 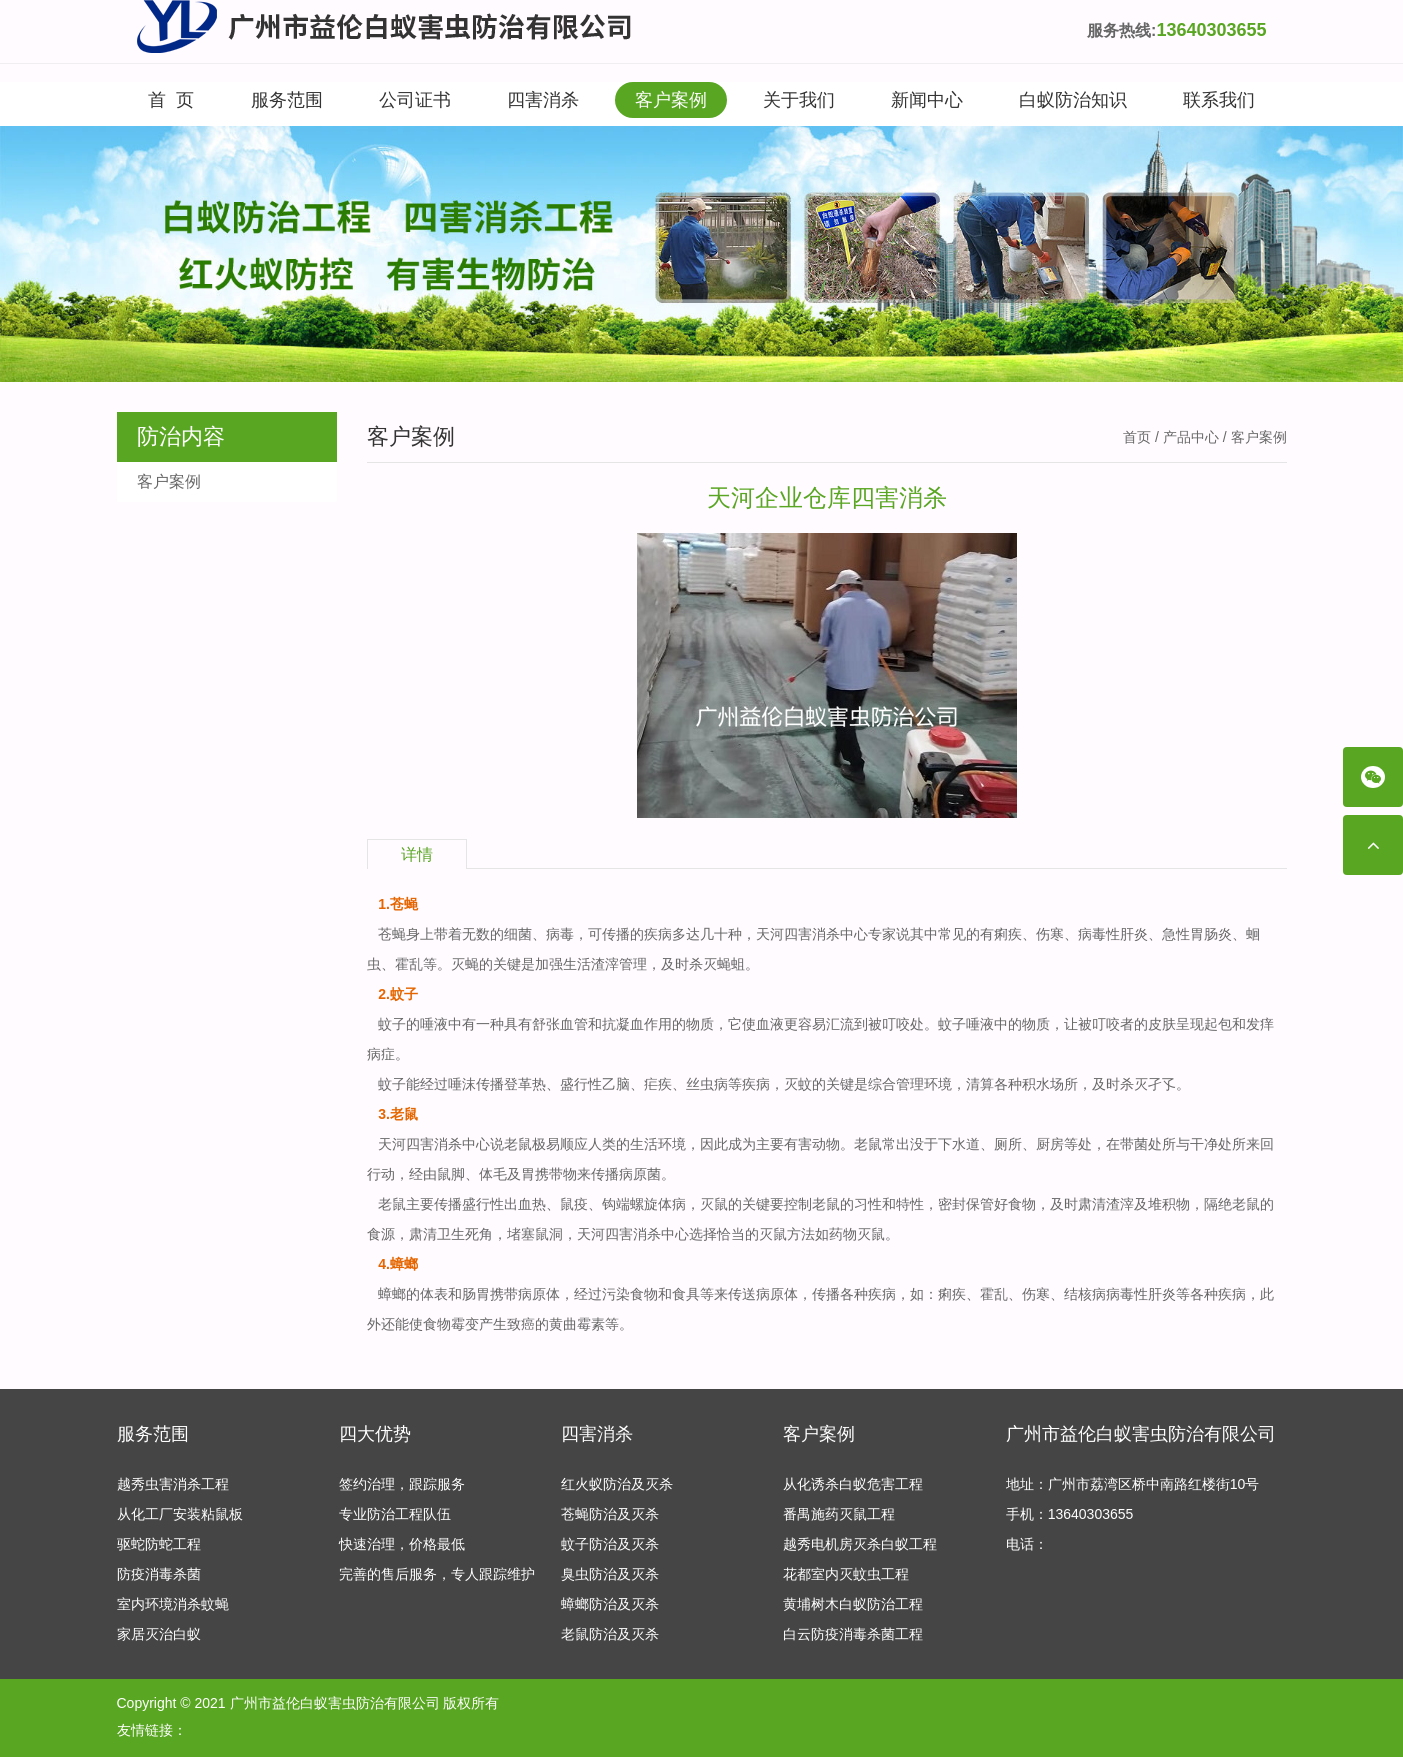 I want to click on 专业防治工程队伍, so click(x=395, y=1514).